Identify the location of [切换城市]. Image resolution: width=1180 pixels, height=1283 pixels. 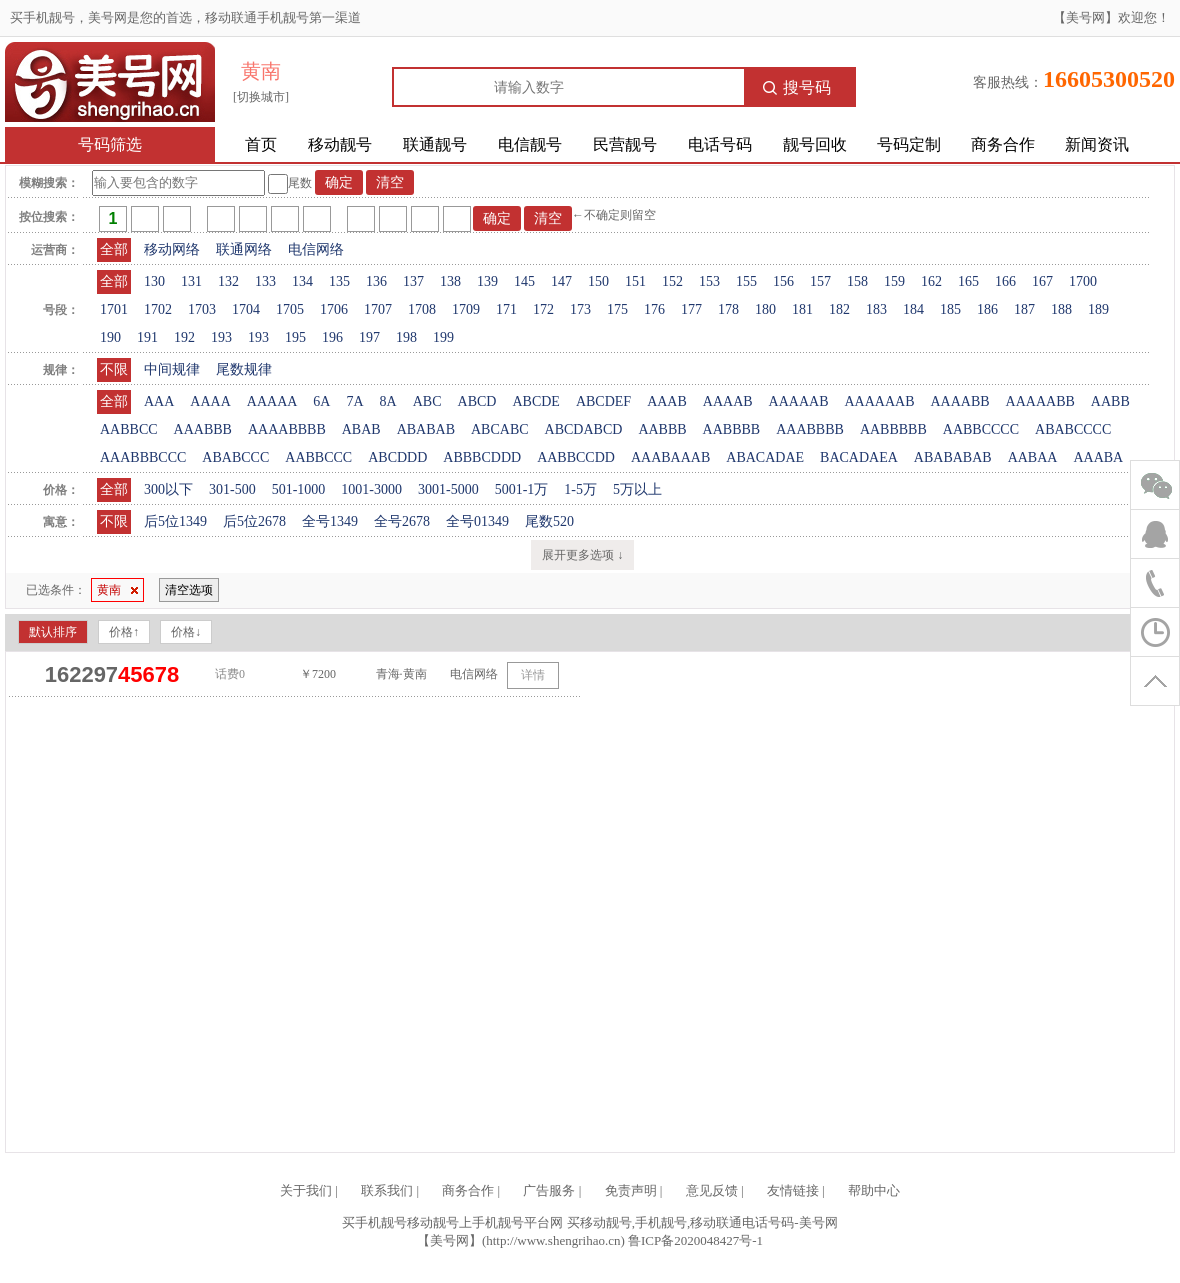
(261, 97).